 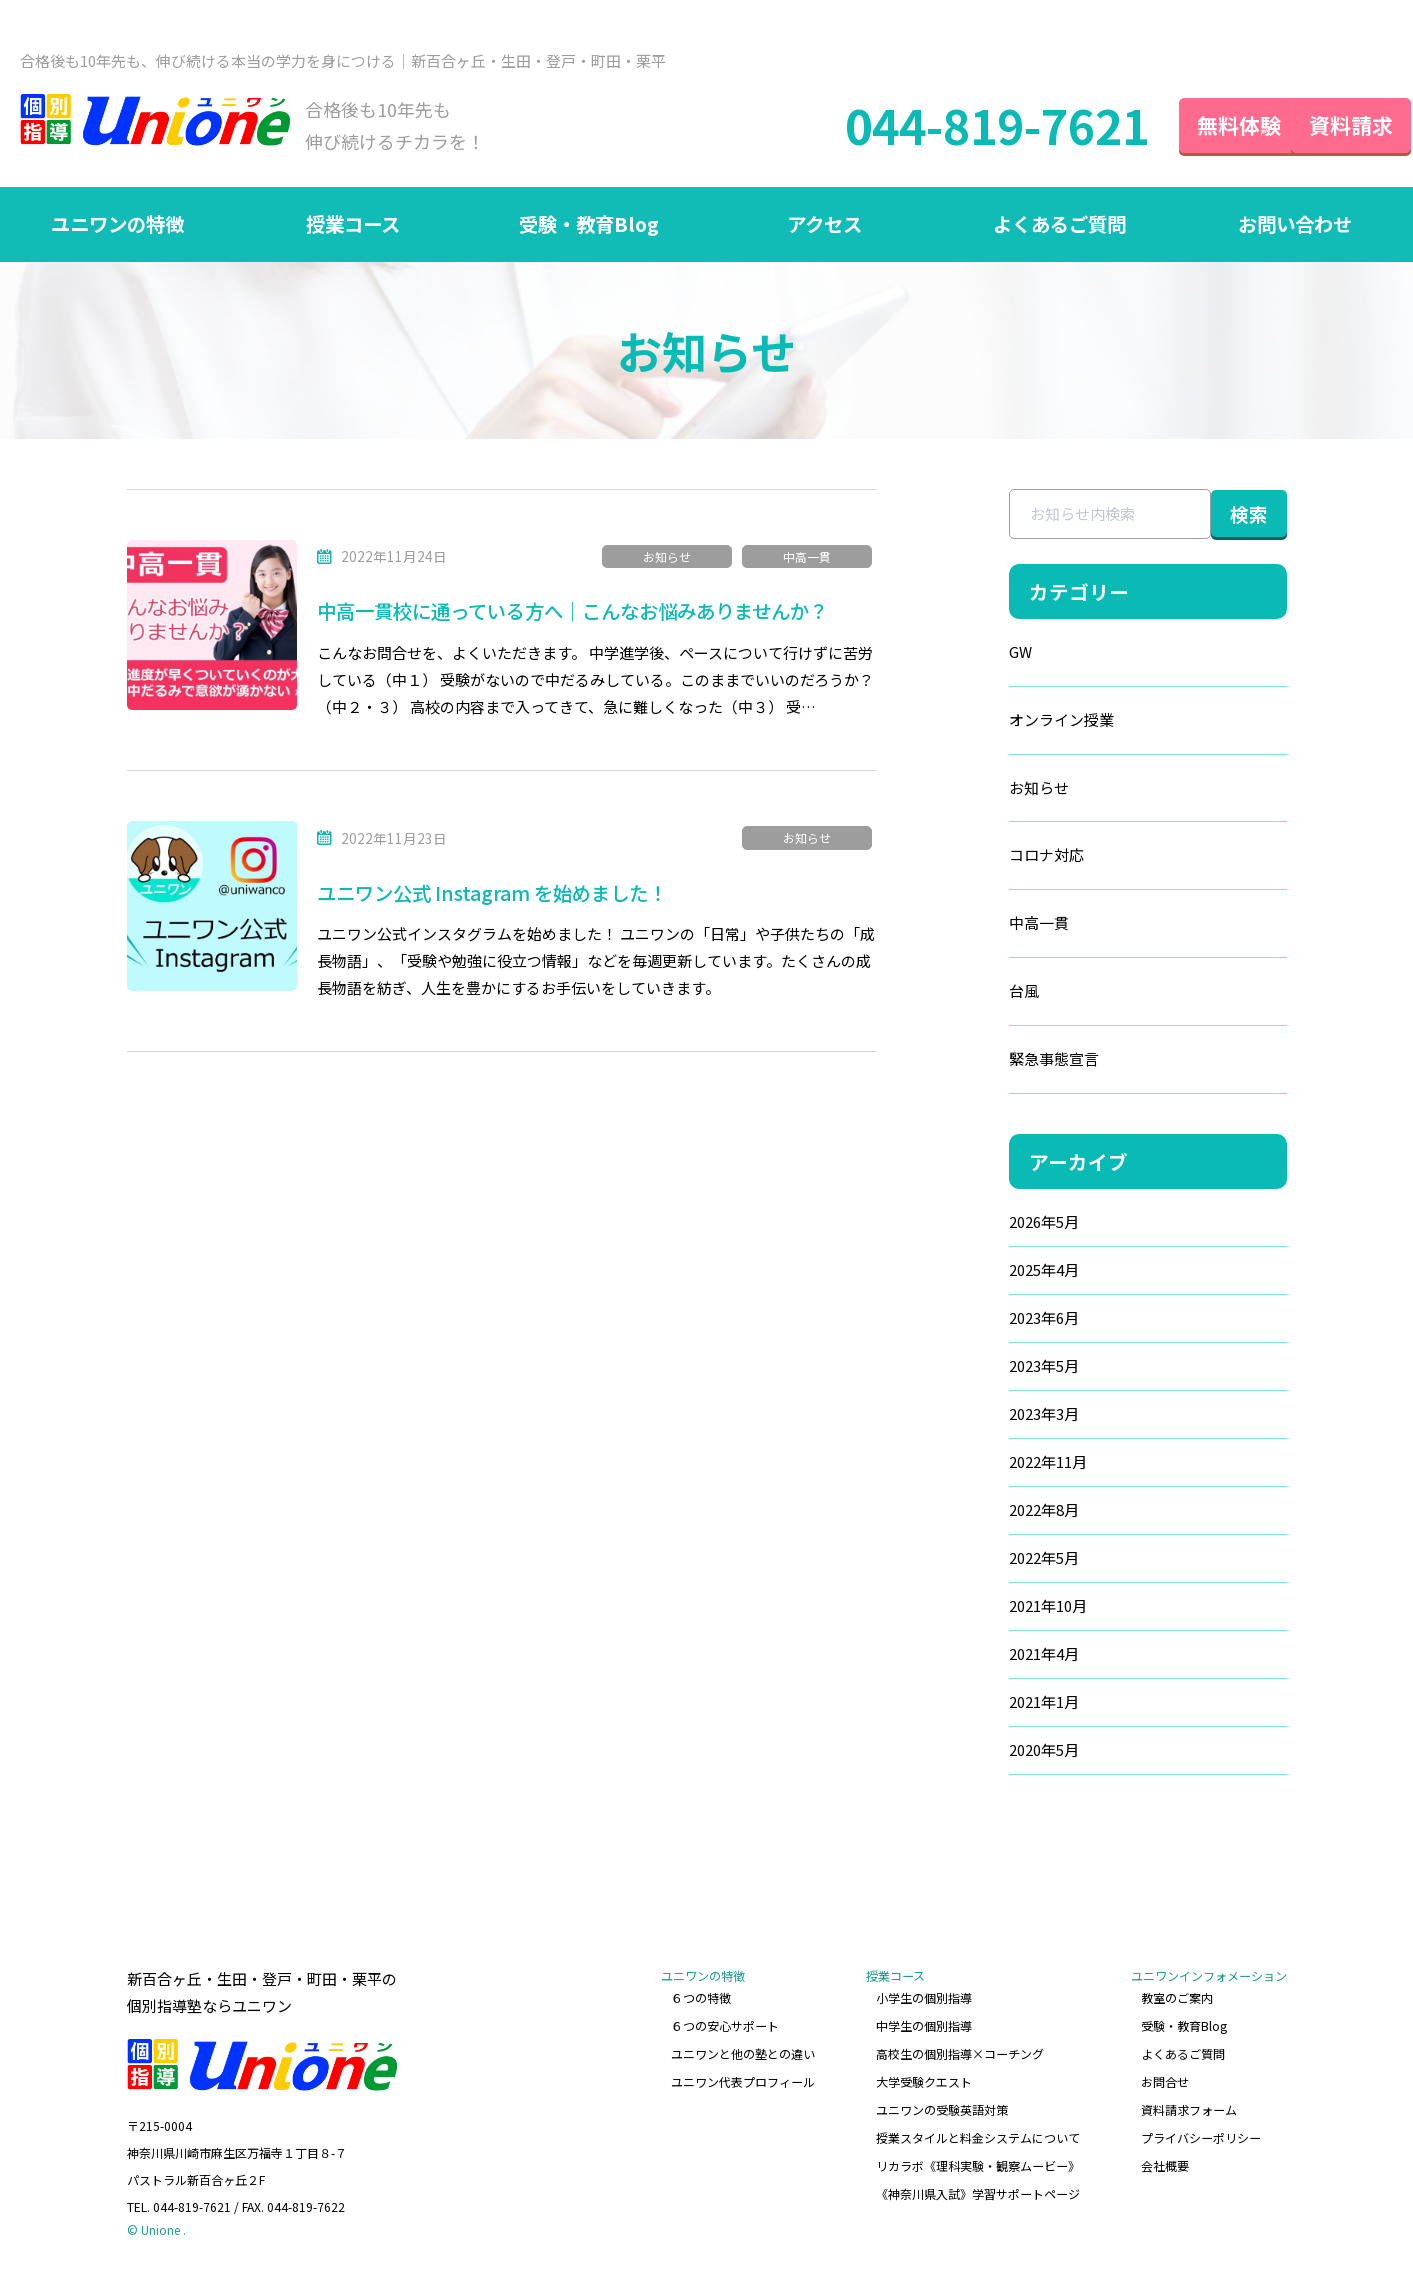 What do you see at coordinates (1295, 227) in the screenshot?
I see `お問い合わせ` at bounding box center [1295, 227].